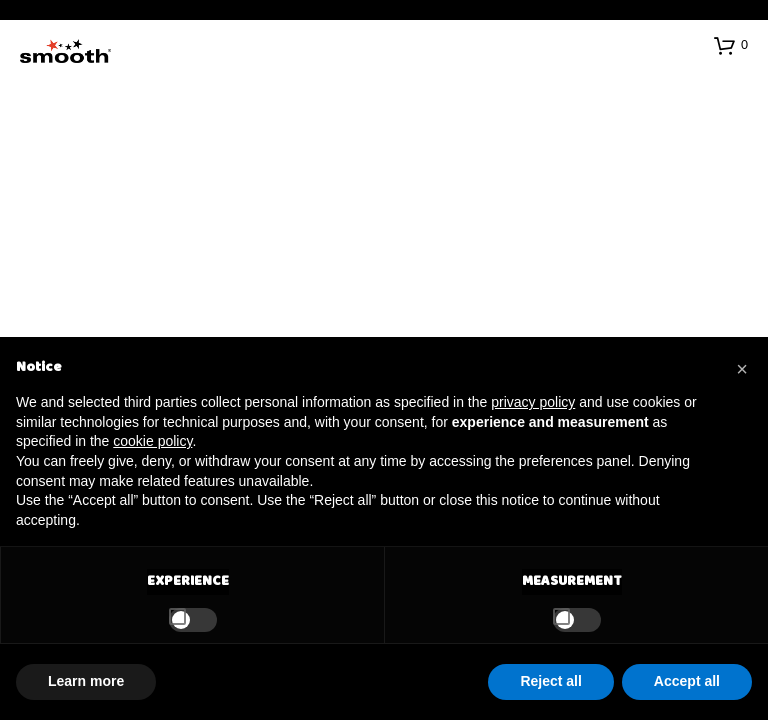  What do you see at coordinates (550, 681) in the screenshot?
I see `Reject all [button]` at bounding box center [550, 681].